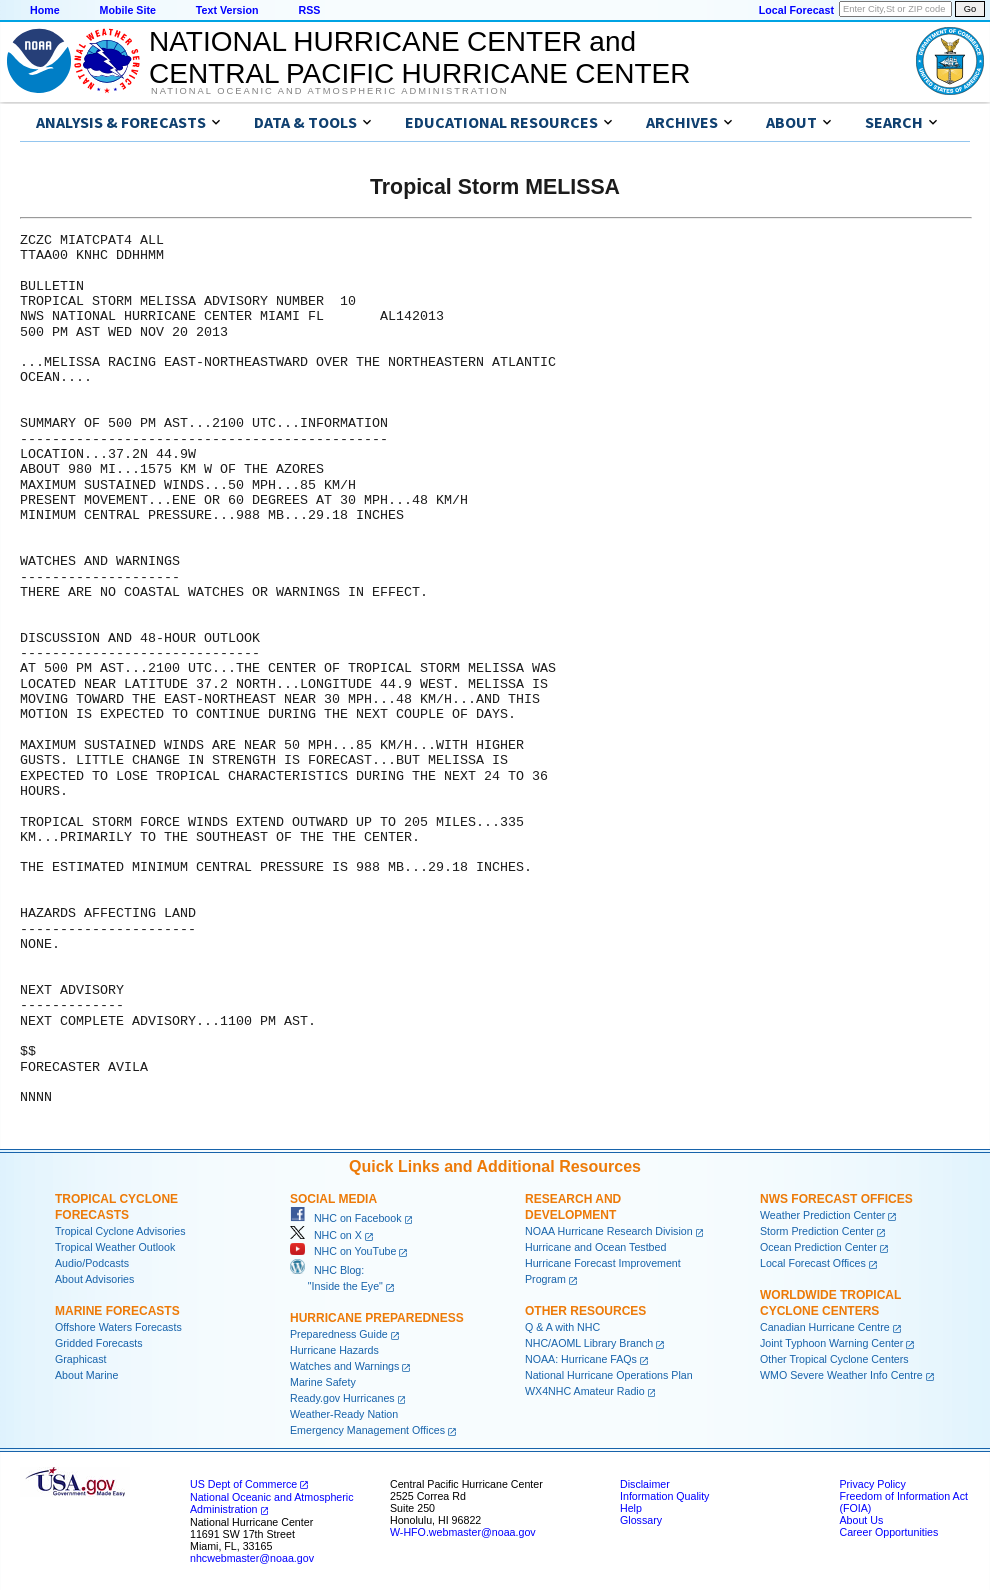 The height and width of the screenshot is (1590, 990). What do you see at coordinates (822, 1215) in the screenshot?
I see `Weather Prediction Center` at bounding box center [822, 1215].